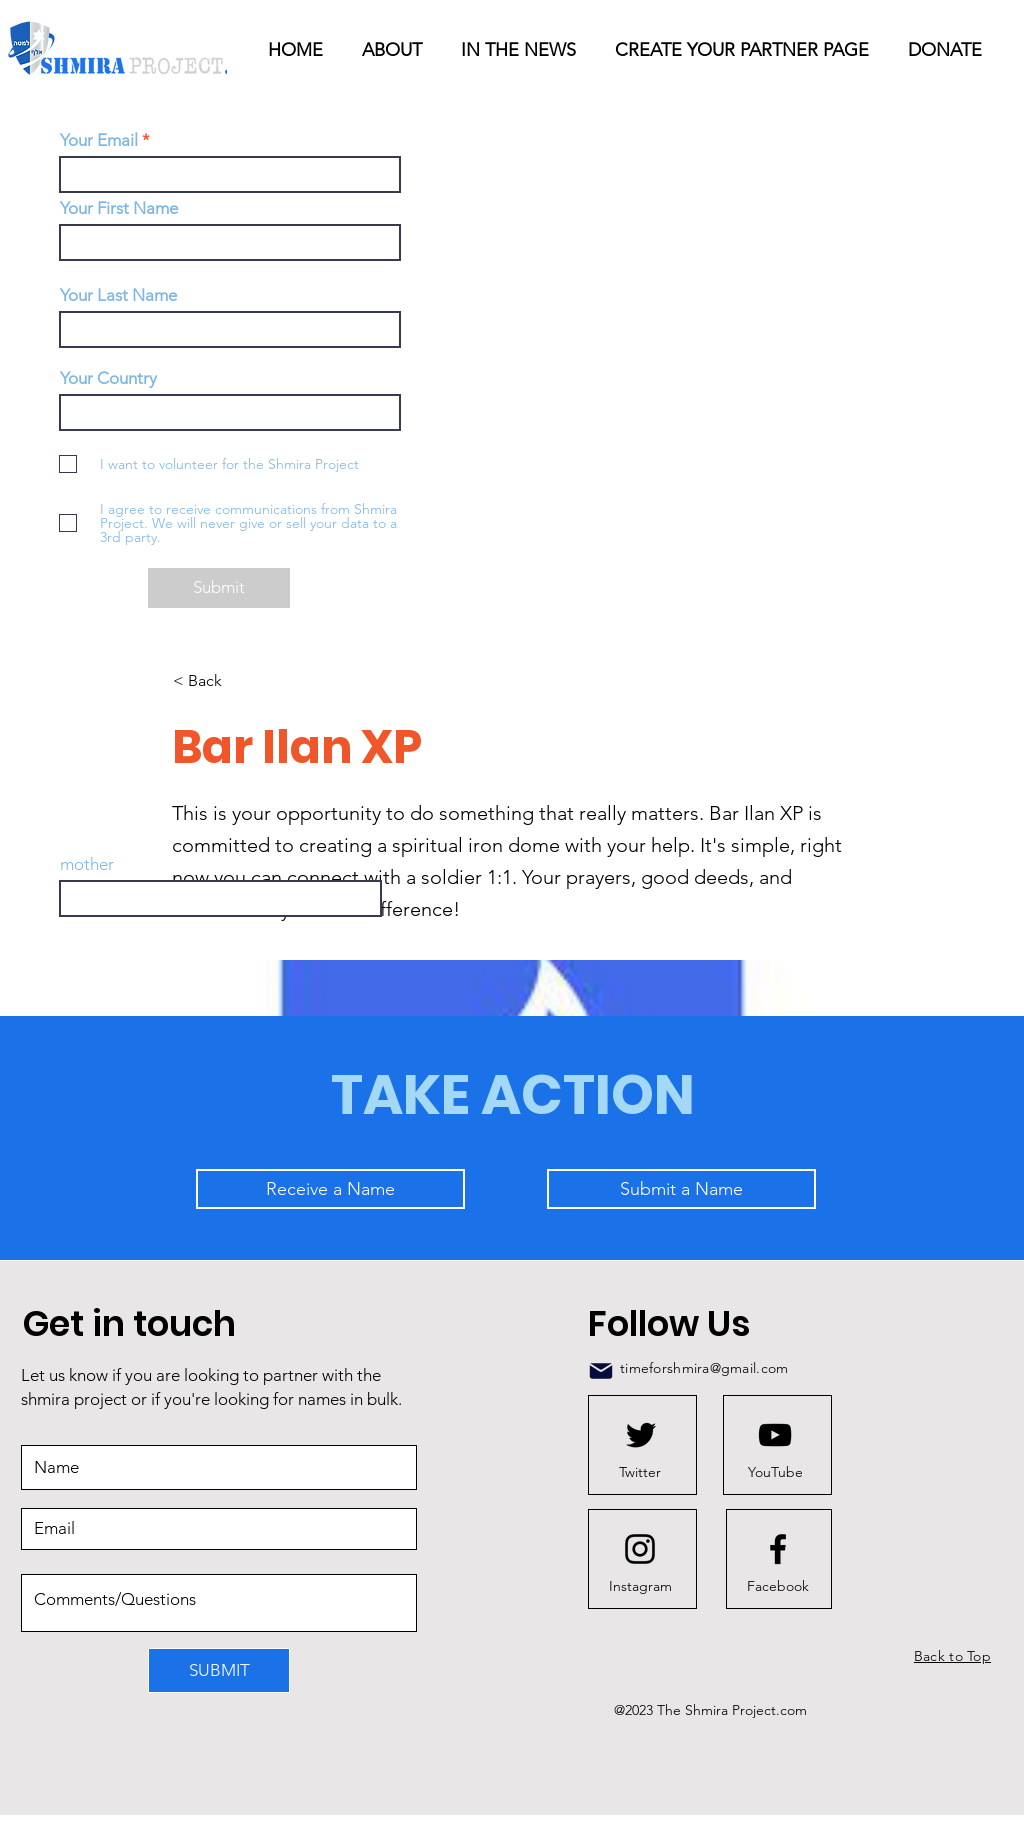  I want to click on [Receive a Name], so click(330, 1189).